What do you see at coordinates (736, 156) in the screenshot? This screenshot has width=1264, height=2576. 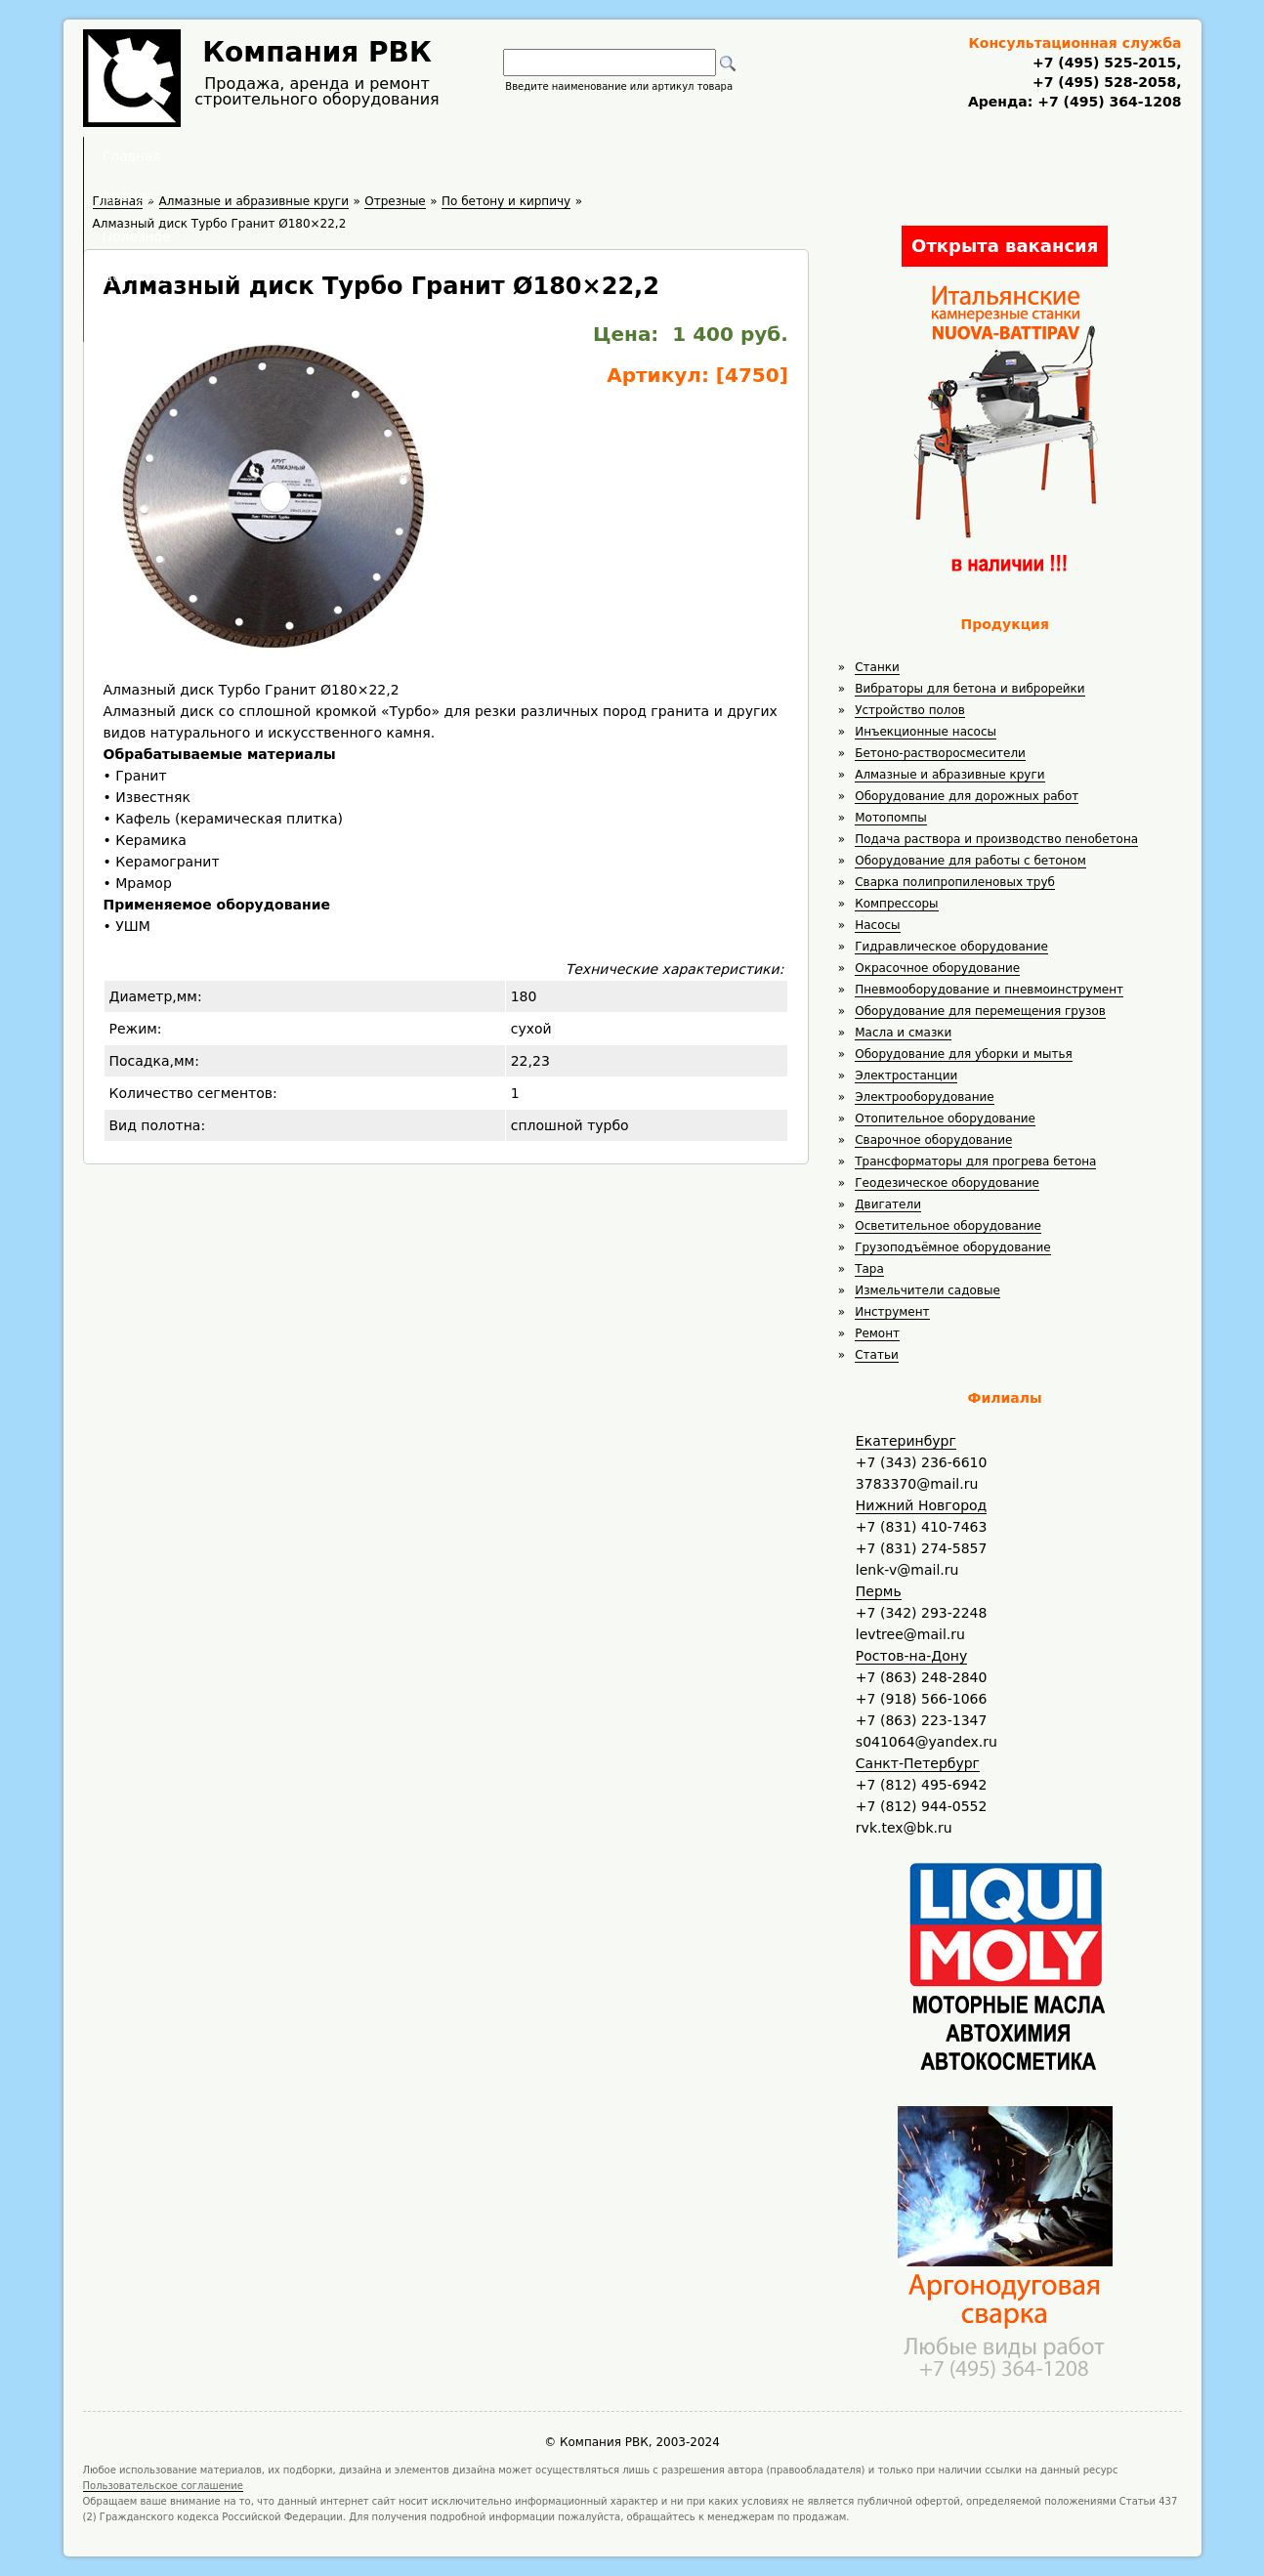 I see `Доставка` at bounding box center [736, 156].